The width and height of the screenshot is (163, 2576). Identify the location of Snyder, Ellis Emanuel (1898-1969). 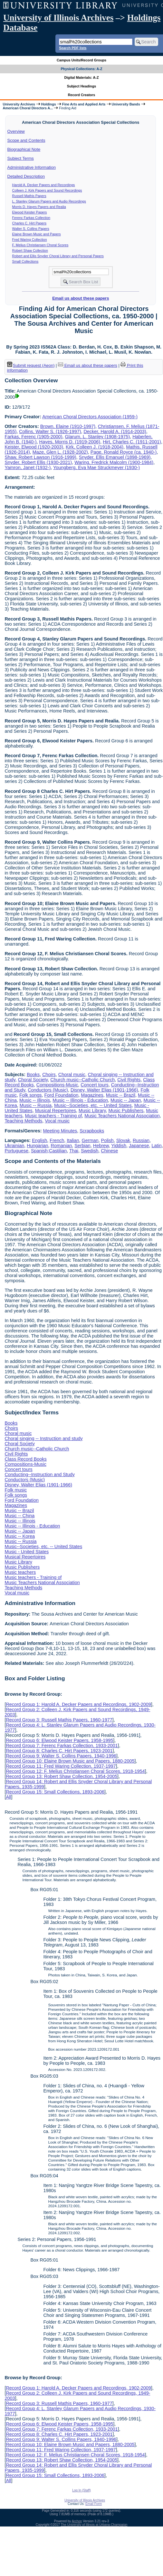
(114, 457).